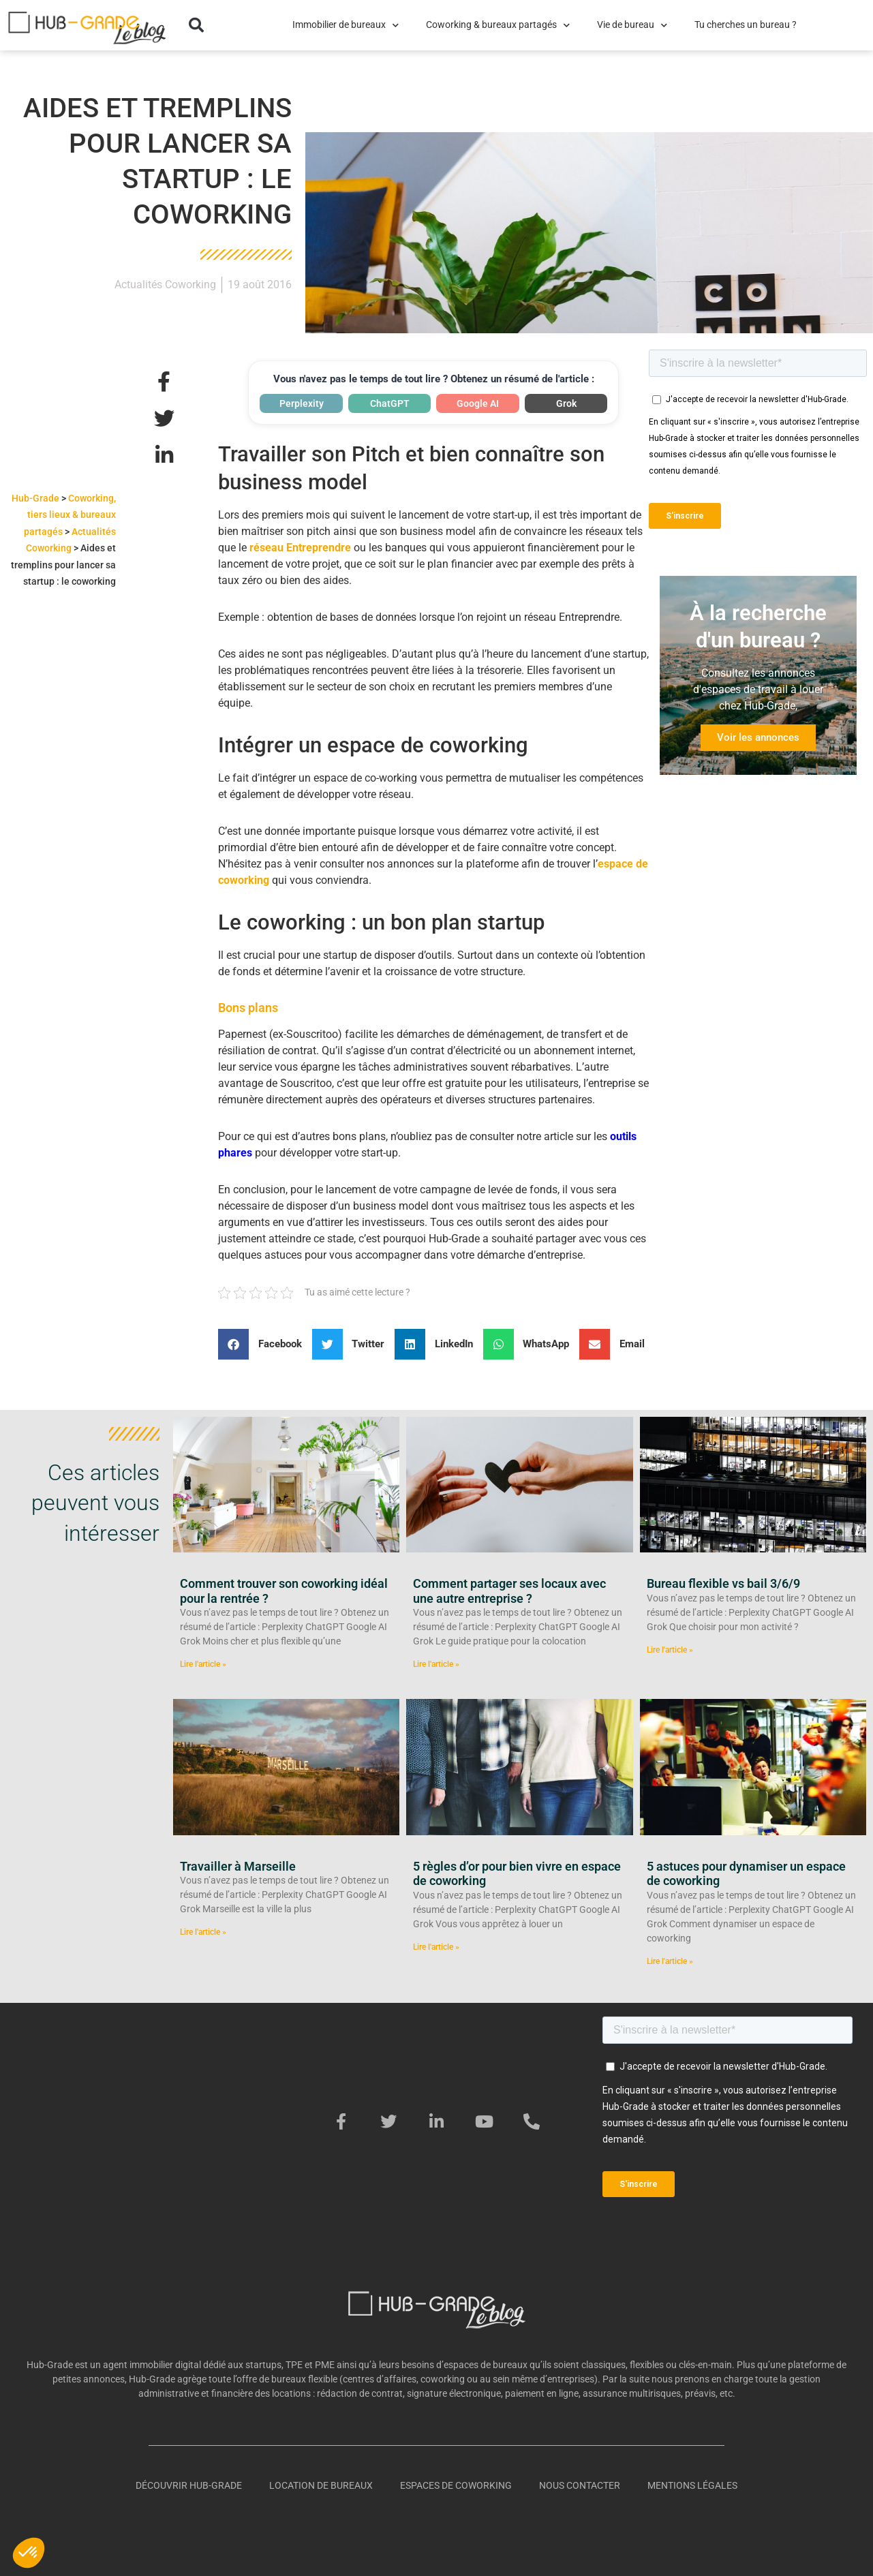 Image resolution: width=873 pixels, height=2576 pixels. What do you see at coordinates (300, 547) in the screenshot?
I see `réseau Entreprendre` at bounding box center [300, 547].